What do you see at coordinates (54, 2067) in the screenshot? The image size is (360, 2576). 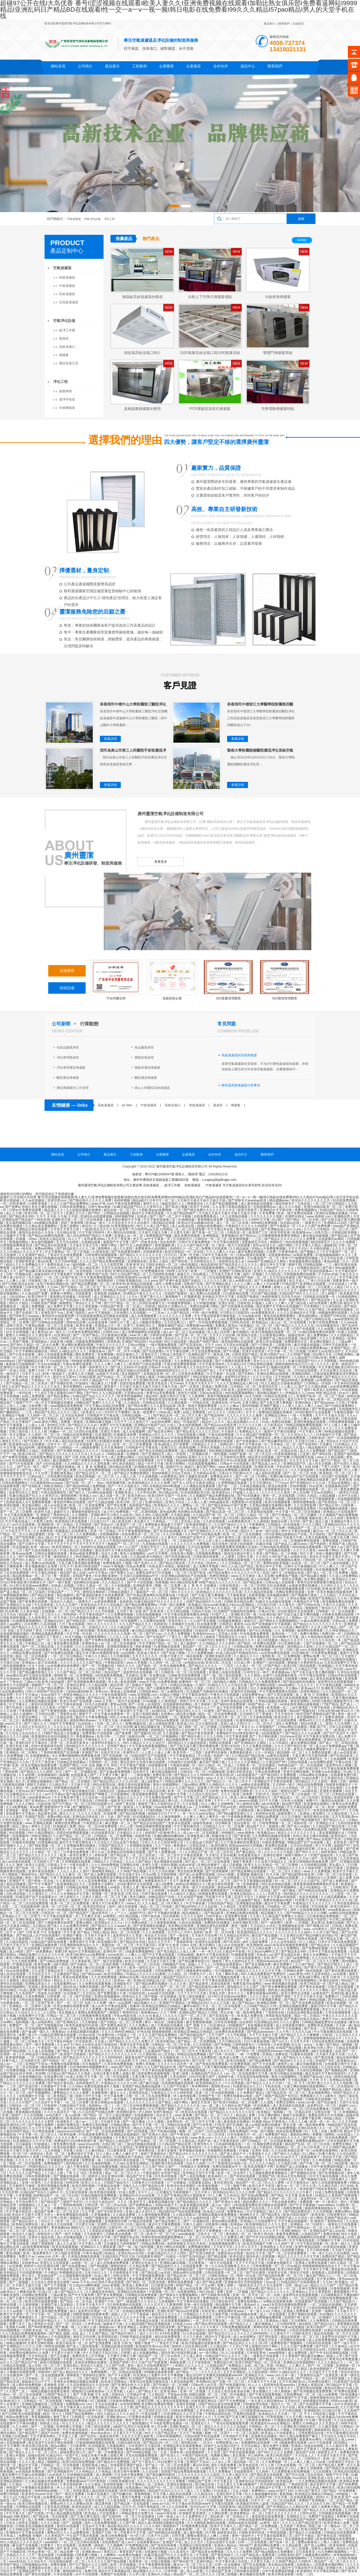 I see `激情视频免费观看` at bounding box center [54, 2067].